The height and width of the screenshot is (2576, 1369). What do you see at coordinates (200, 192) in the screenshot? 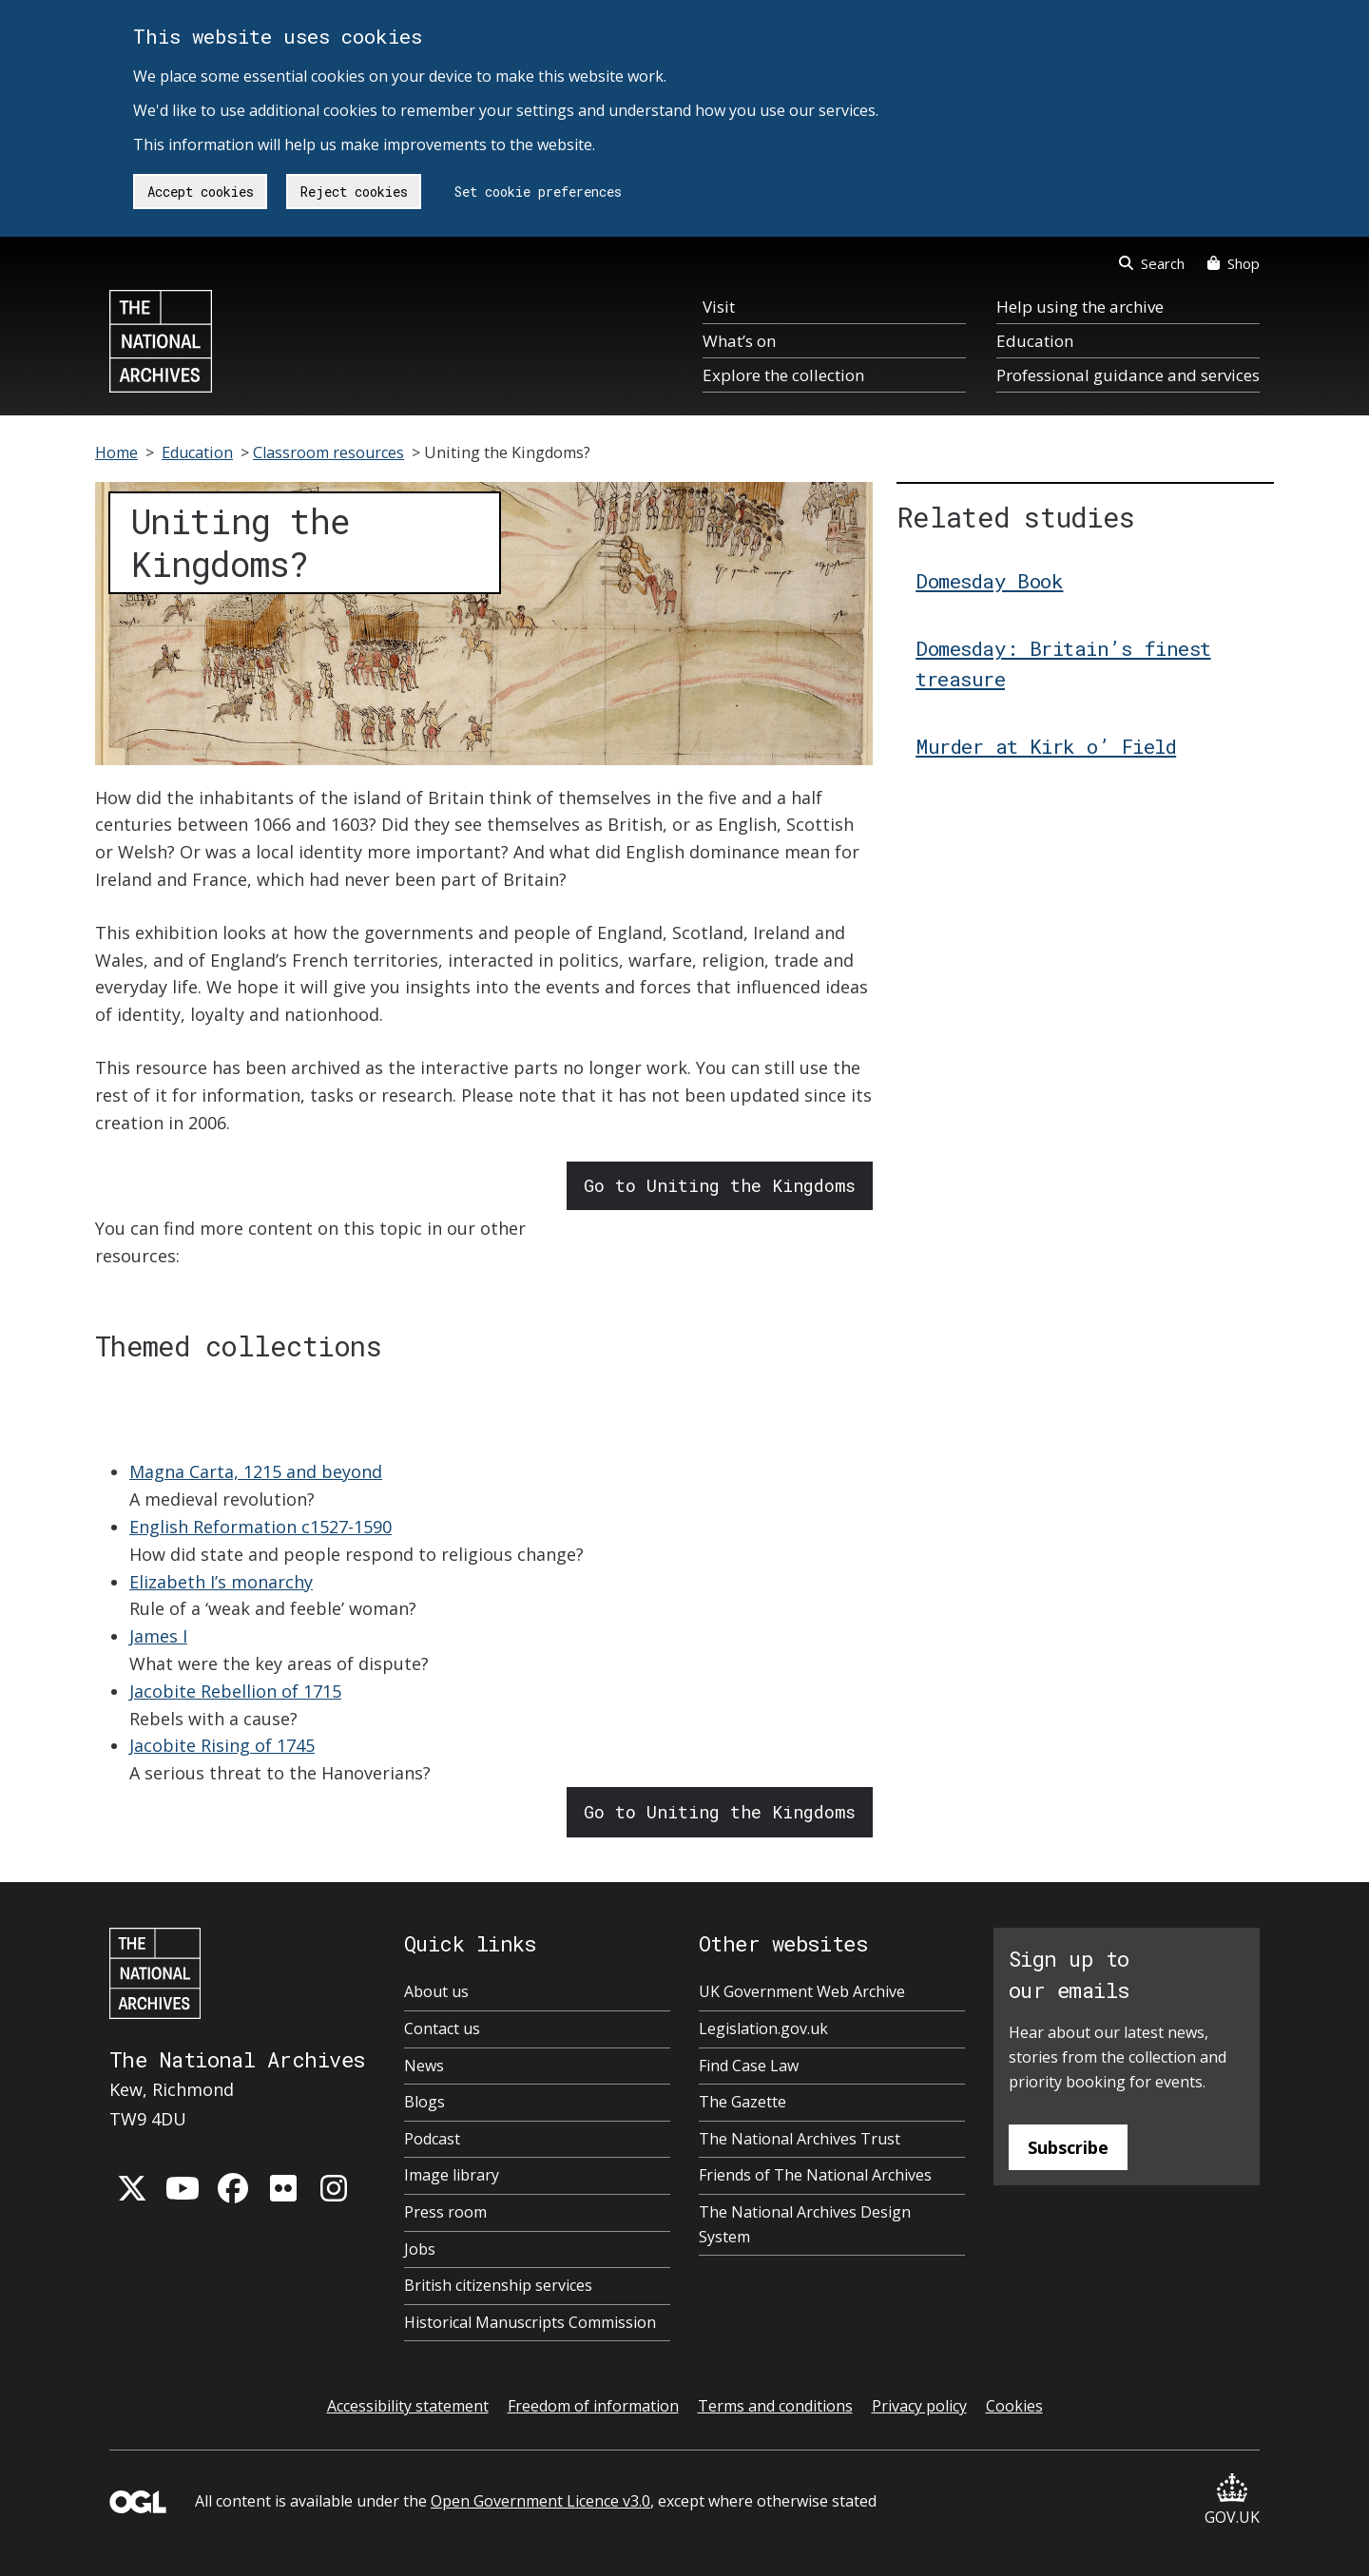
I see `Accept cookies` at bounding box center [200, 192].